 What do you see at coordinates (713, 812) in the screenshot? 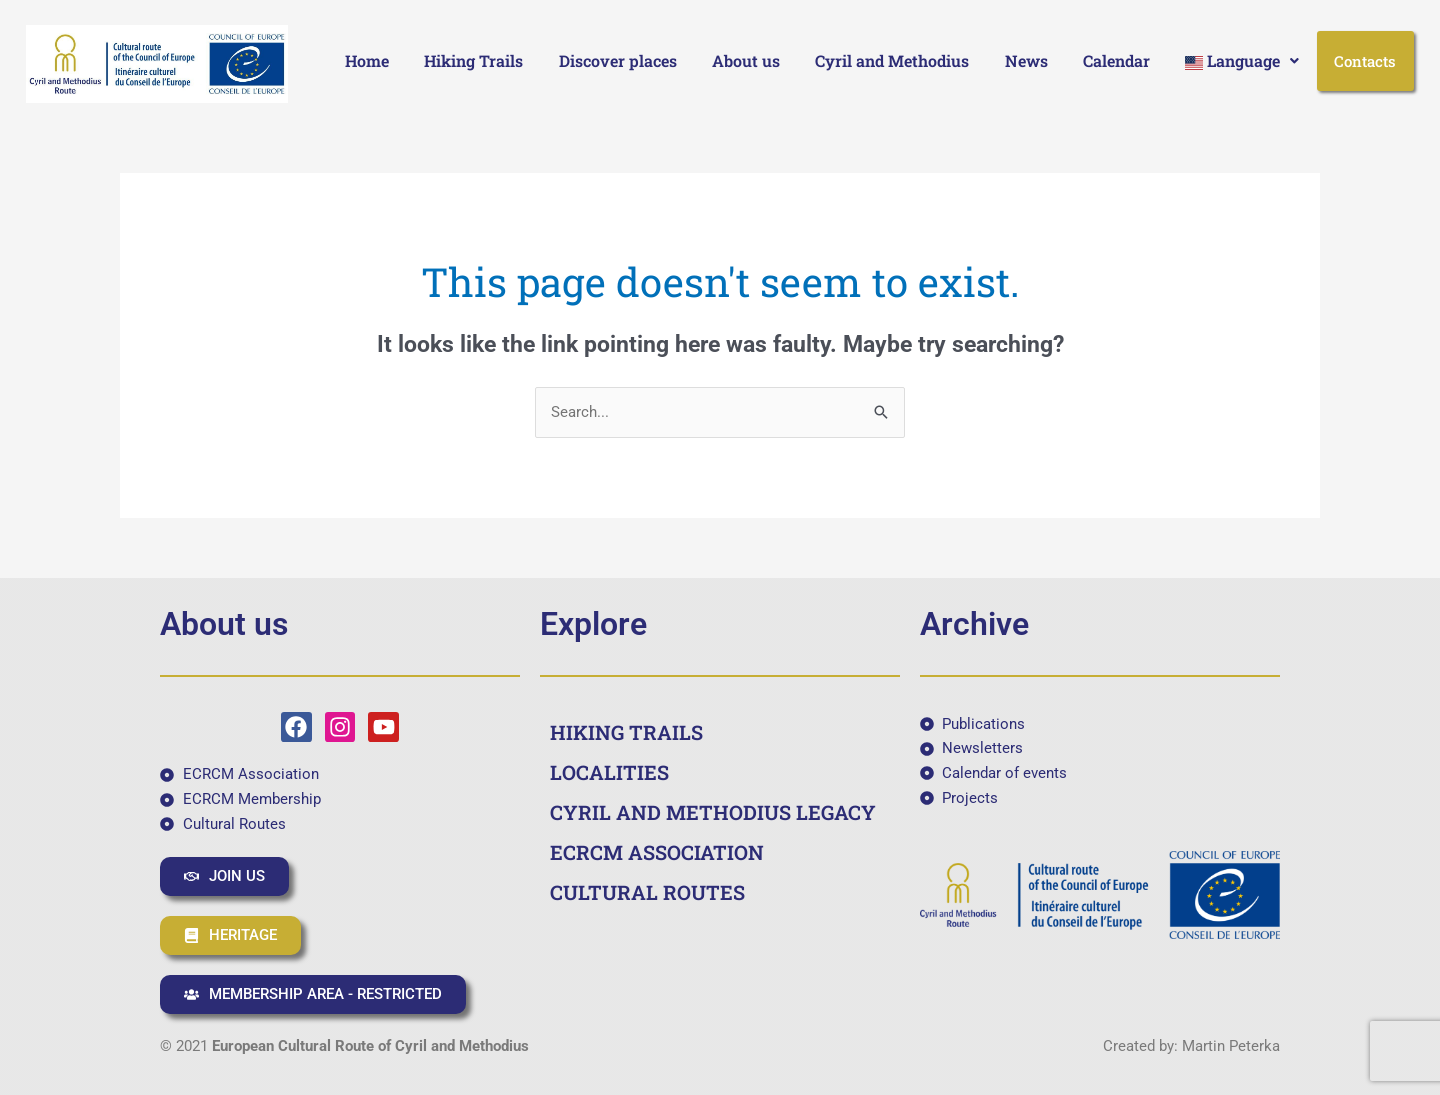
I see `CYRIL AND METHODIUS LEGACY` at bounding box center [713, 812].